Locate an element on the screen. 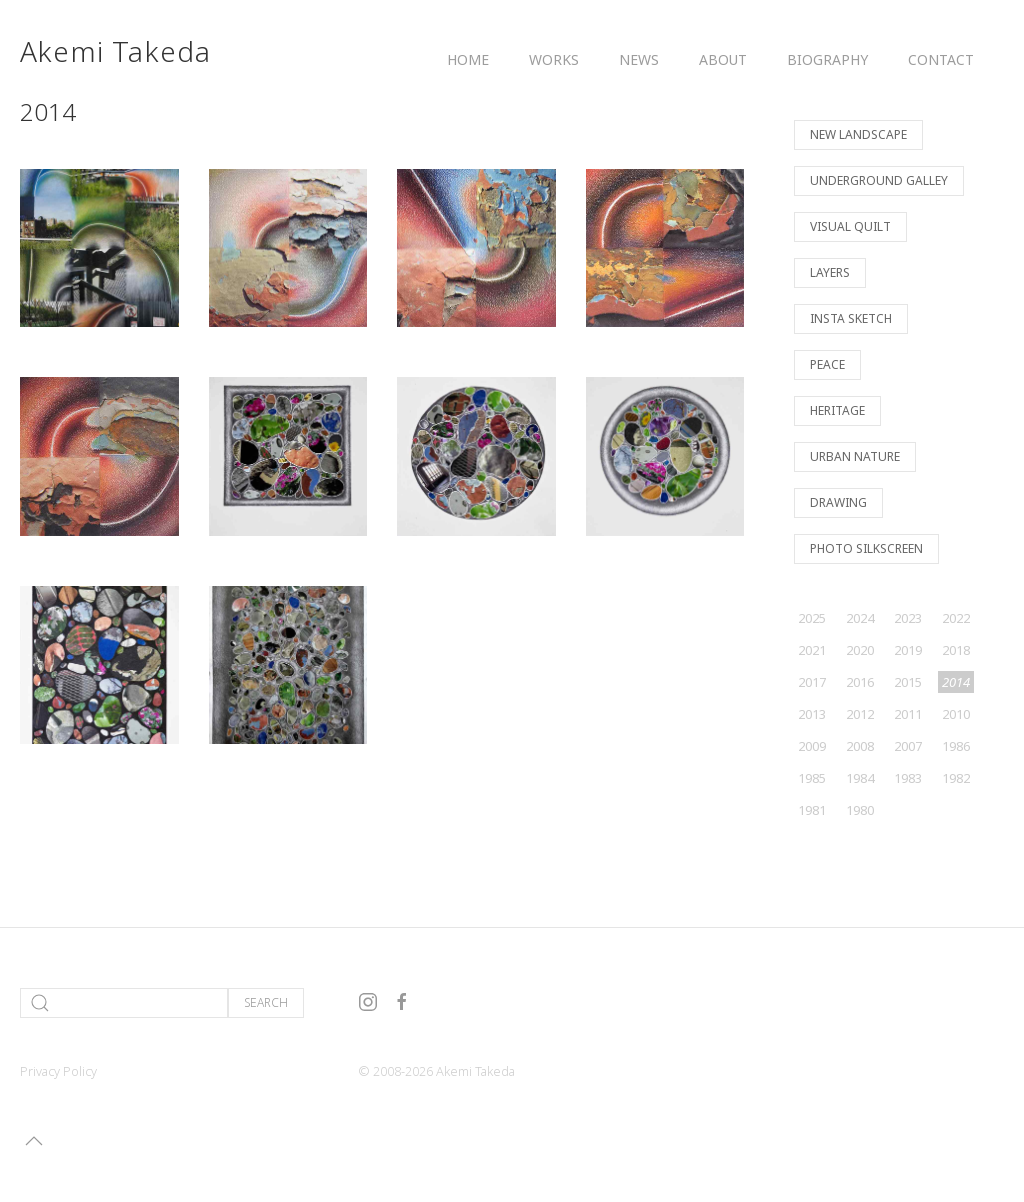  Drawing is located at coordinates (838, 502).